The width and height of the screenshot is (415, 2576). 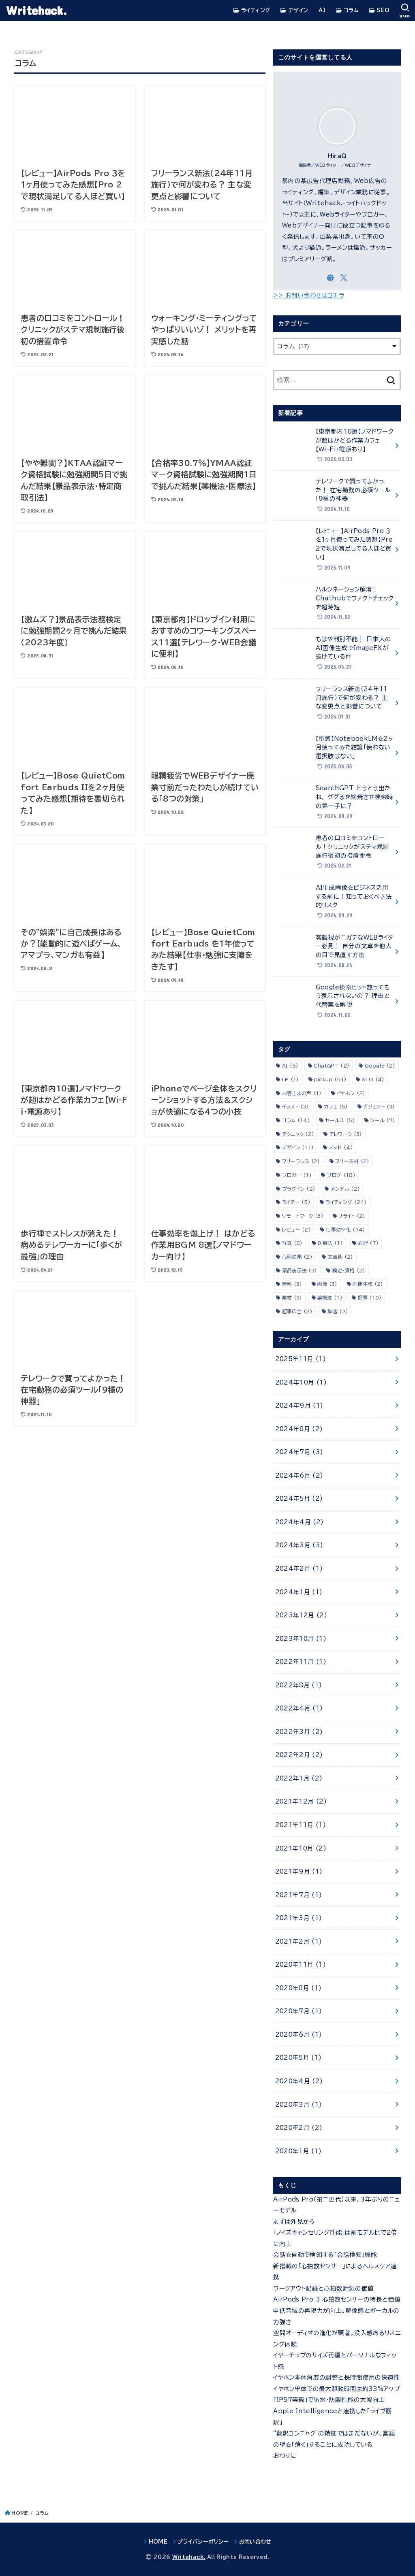 What do you see at coordinates (302, 1093) in the screenshot?
I see `お客さまの声 [お客さまの声 (1個の項目)]` at bounding box center [302, 1093].